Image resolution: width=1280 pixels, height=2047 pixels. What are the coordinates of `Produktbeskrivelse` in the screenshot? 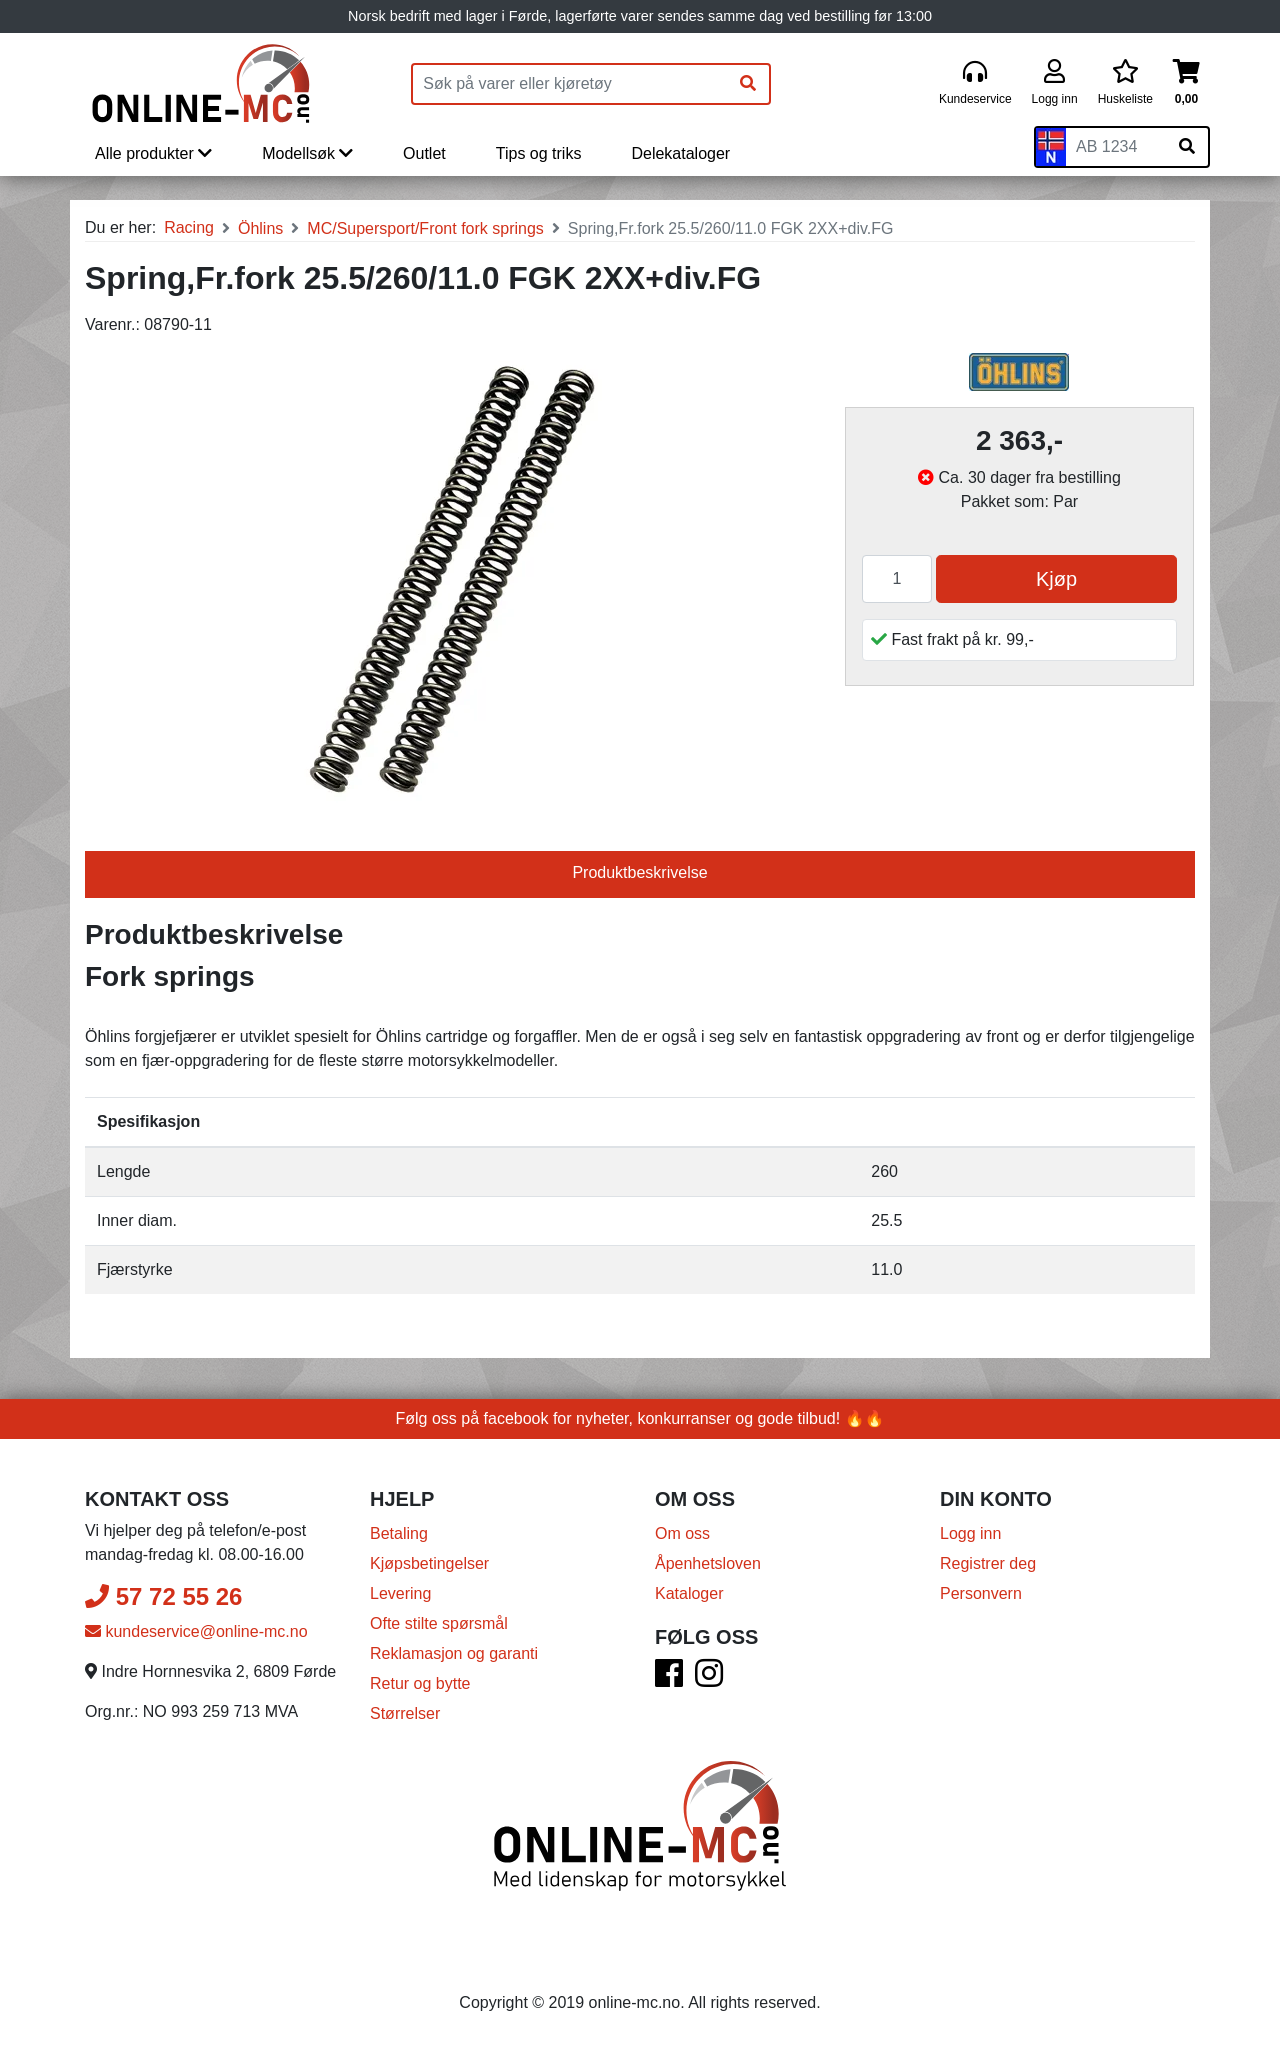 It's located at (639, 872).